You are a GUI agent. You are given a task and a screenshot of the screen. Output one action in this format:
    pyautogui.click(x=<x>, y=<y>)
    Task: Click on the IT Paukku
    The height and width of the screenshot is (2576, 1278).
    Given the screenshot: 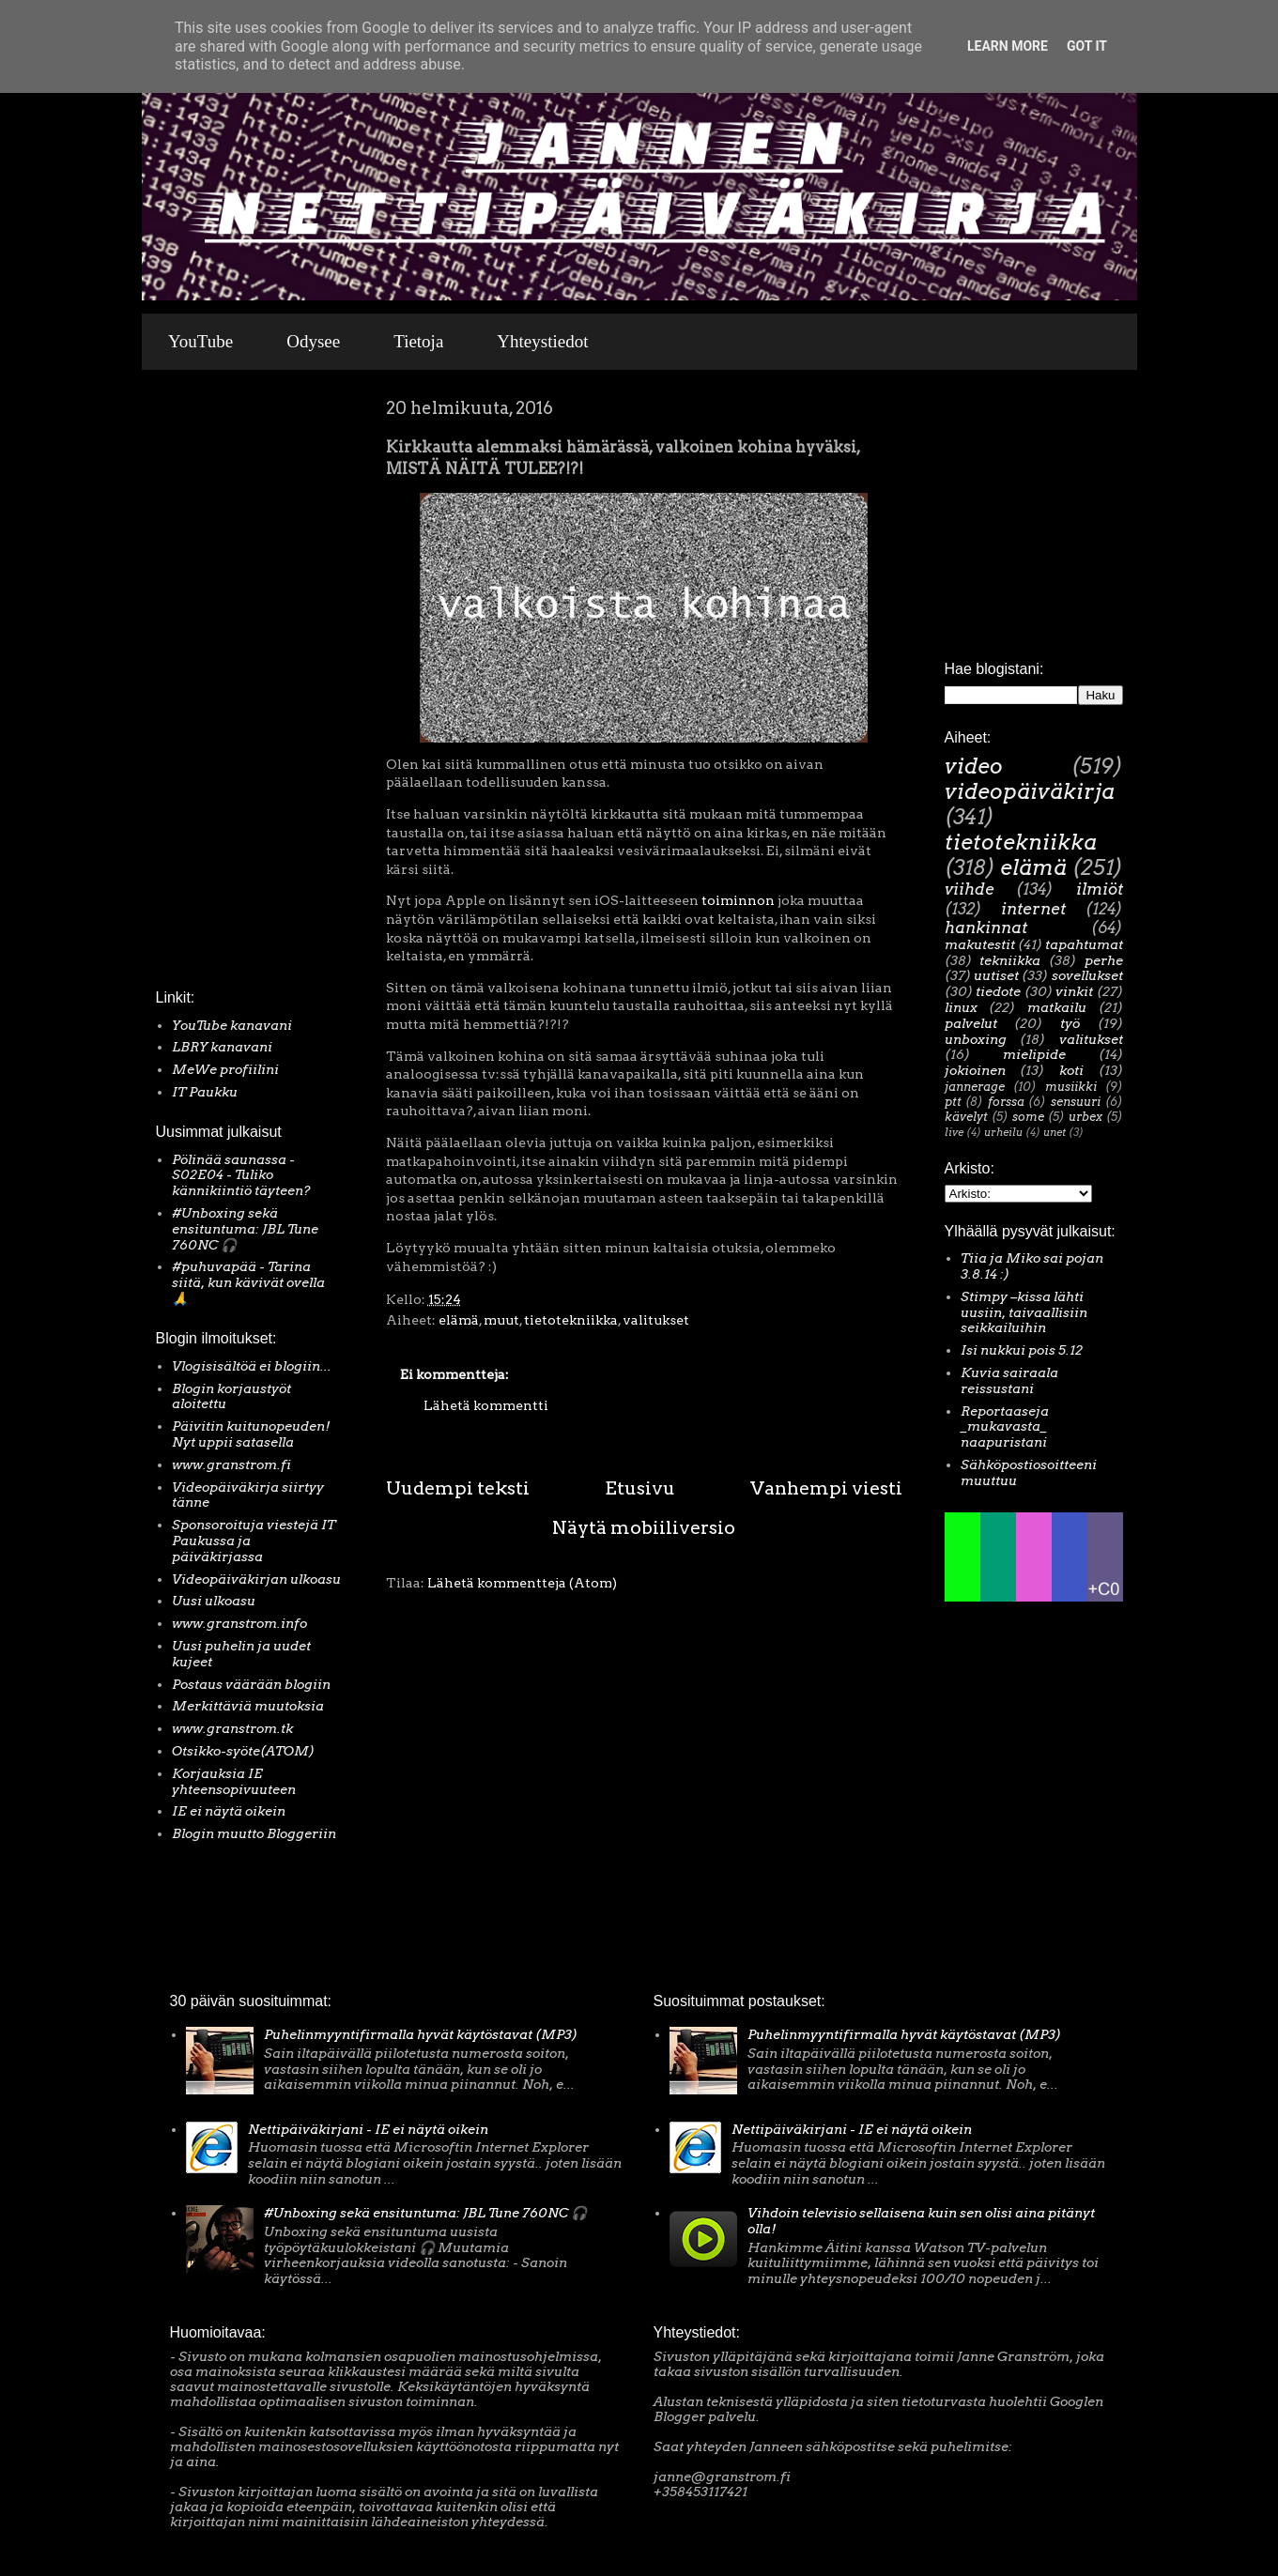 What is the action you would take?
    pyautogui.click(x=205, y=1091)
    